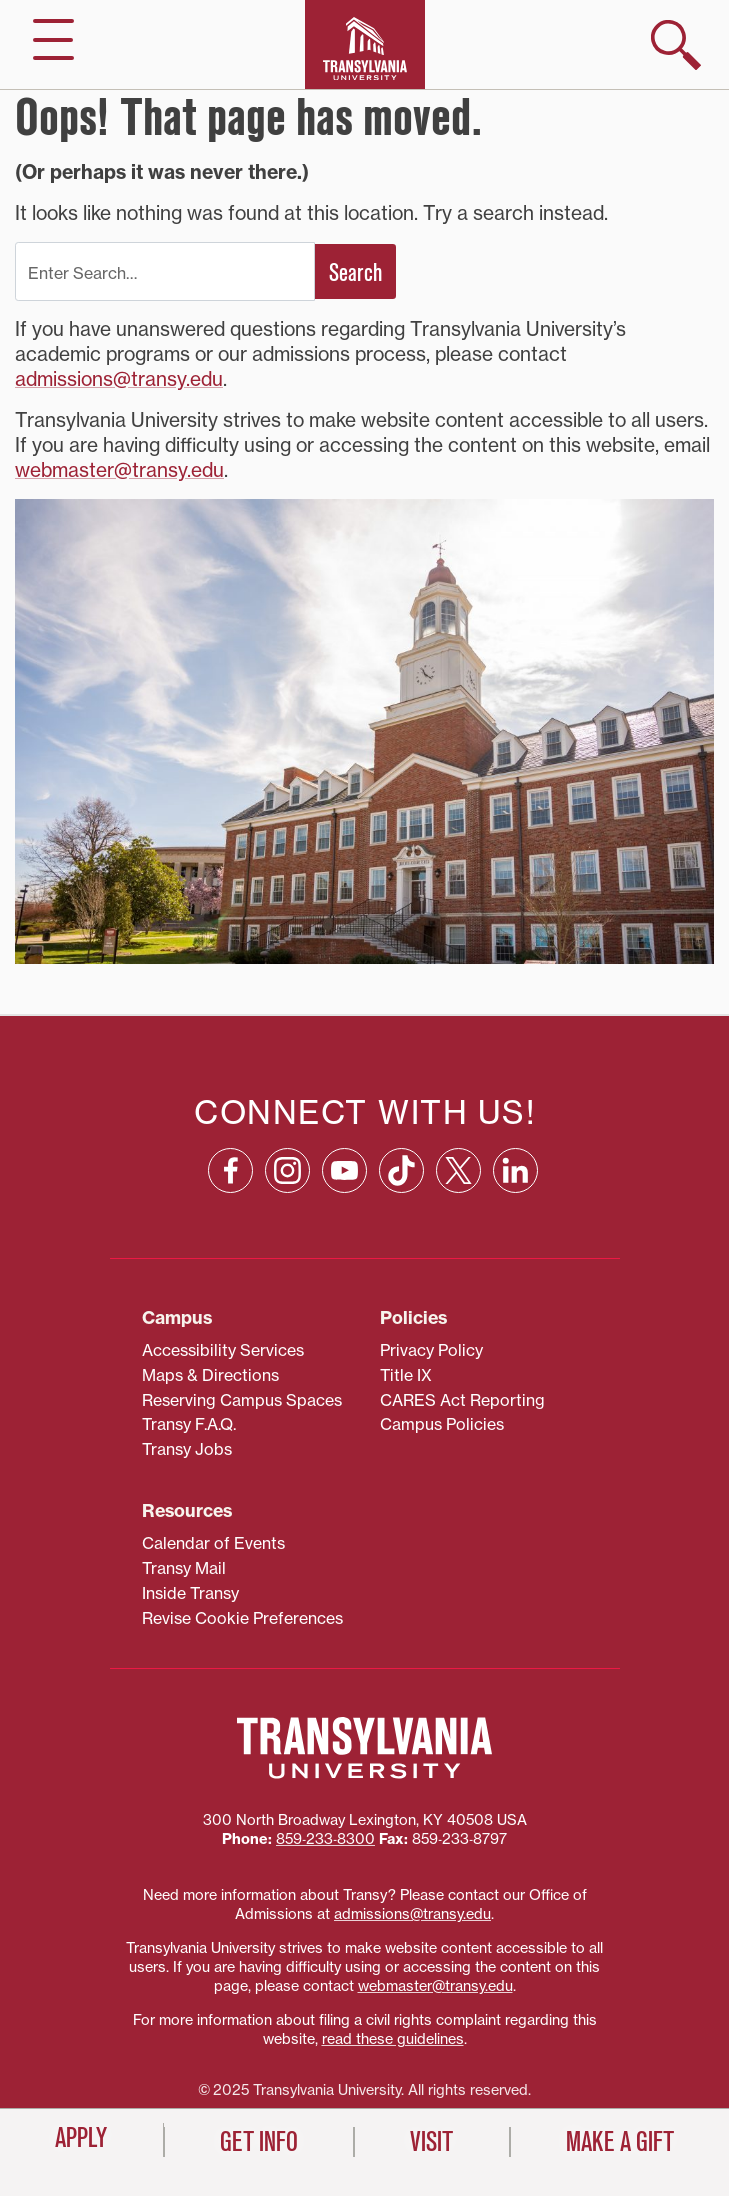 The image size is (729, 2196). What do you see at coordinates (344, 1170) in the screenshot?
I see `[YouTube: opens in a new window]` at bounding box center [344, 1170].